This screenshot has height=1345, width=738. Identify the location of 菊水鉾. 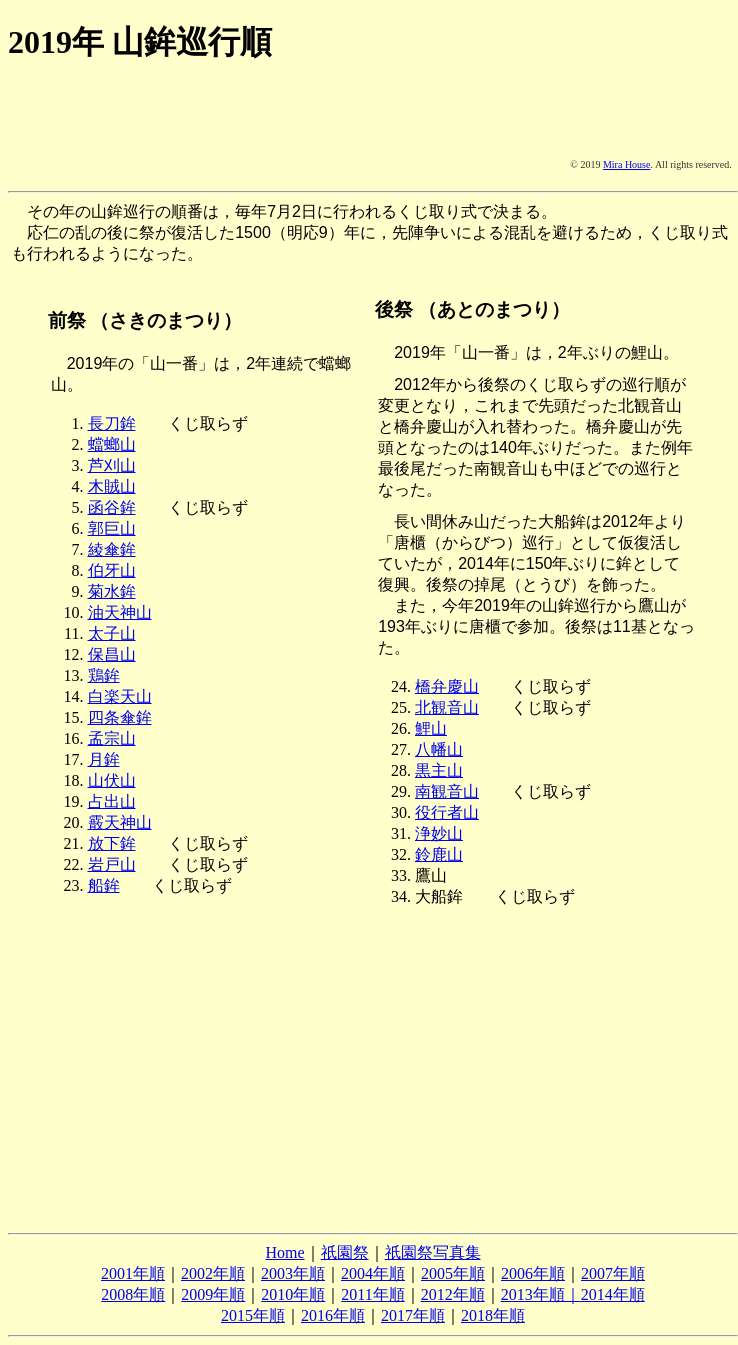
(112, 591).